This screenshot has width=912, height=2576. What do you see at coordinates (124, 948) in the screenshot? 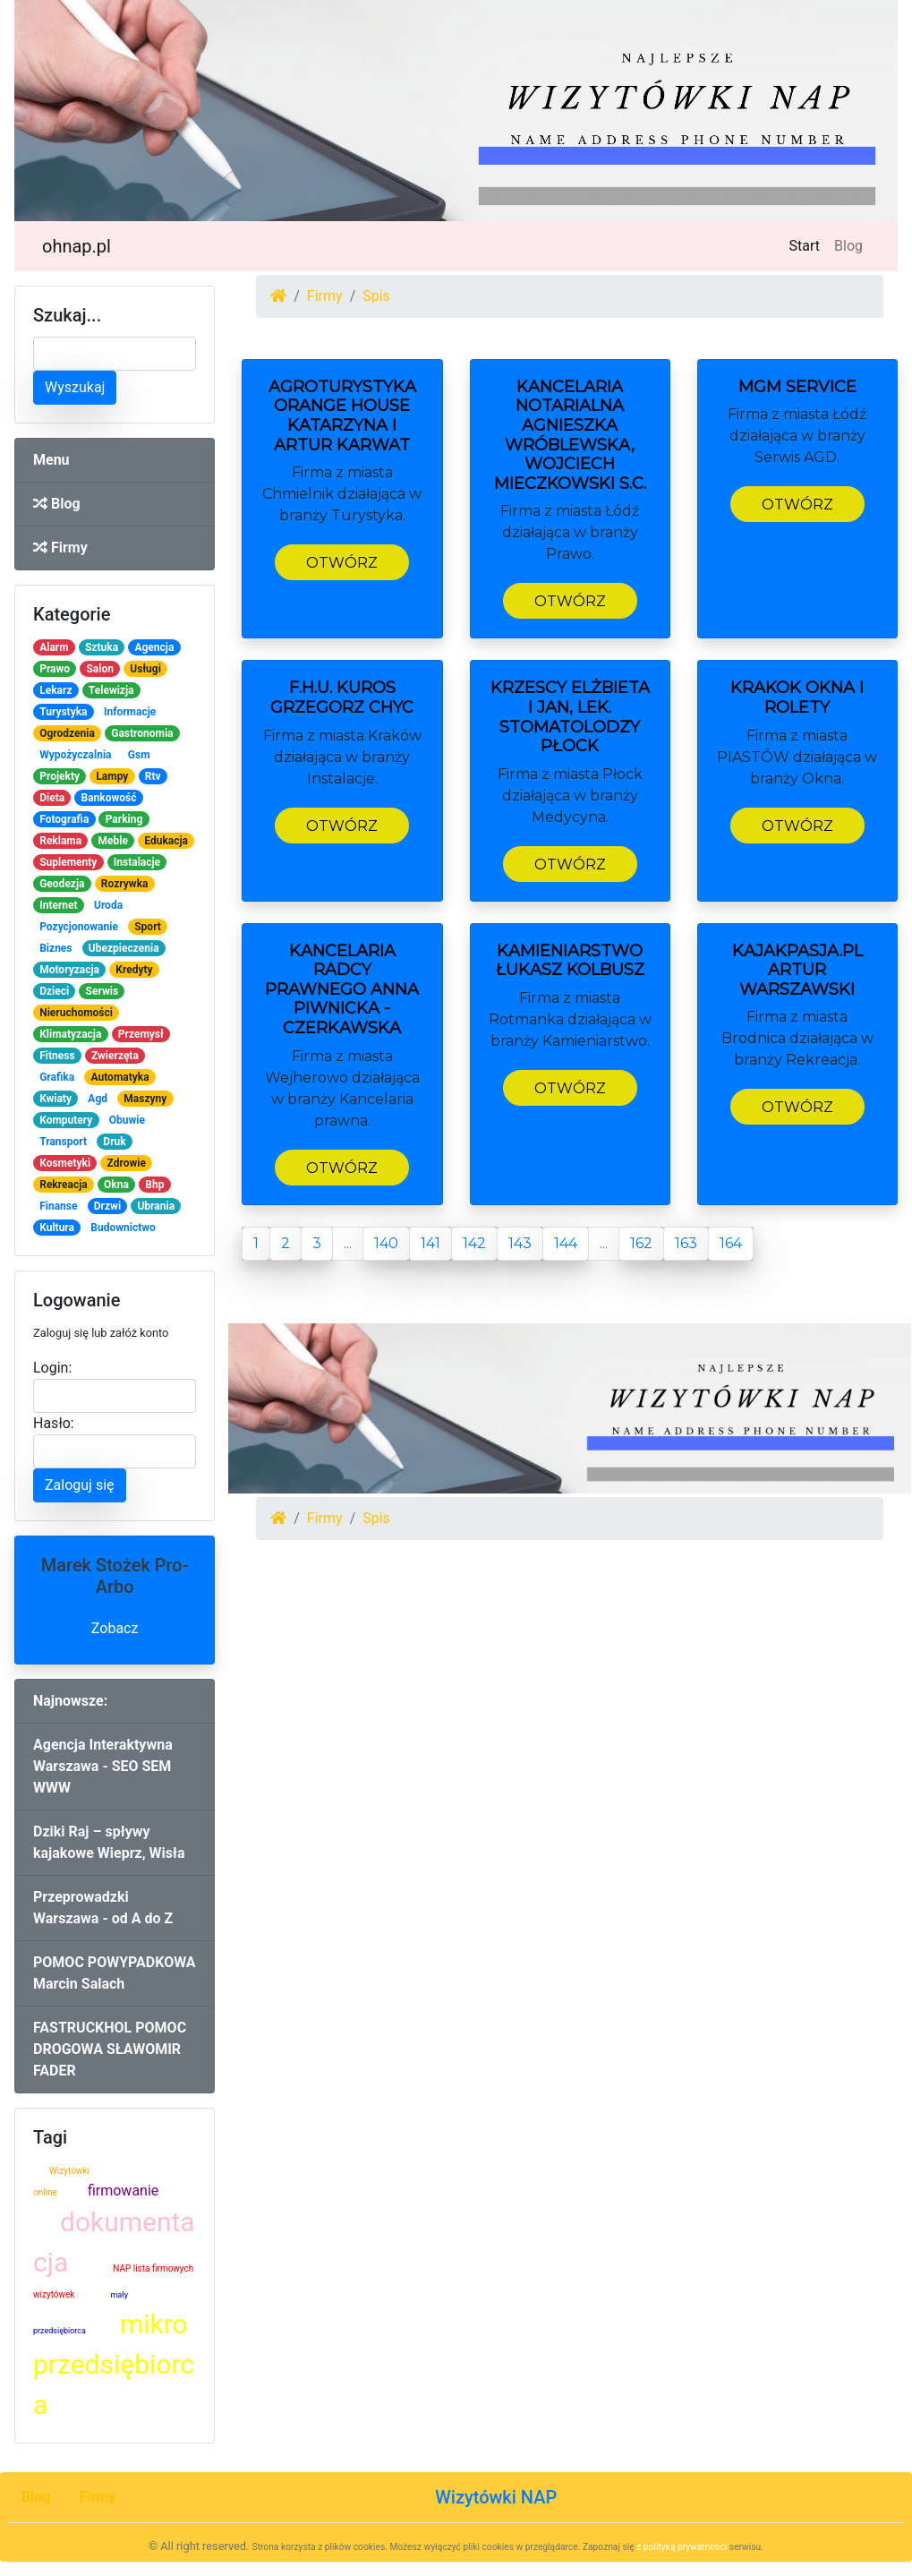
I see `Ubezpieczenia` at bounding box center [124, 948].